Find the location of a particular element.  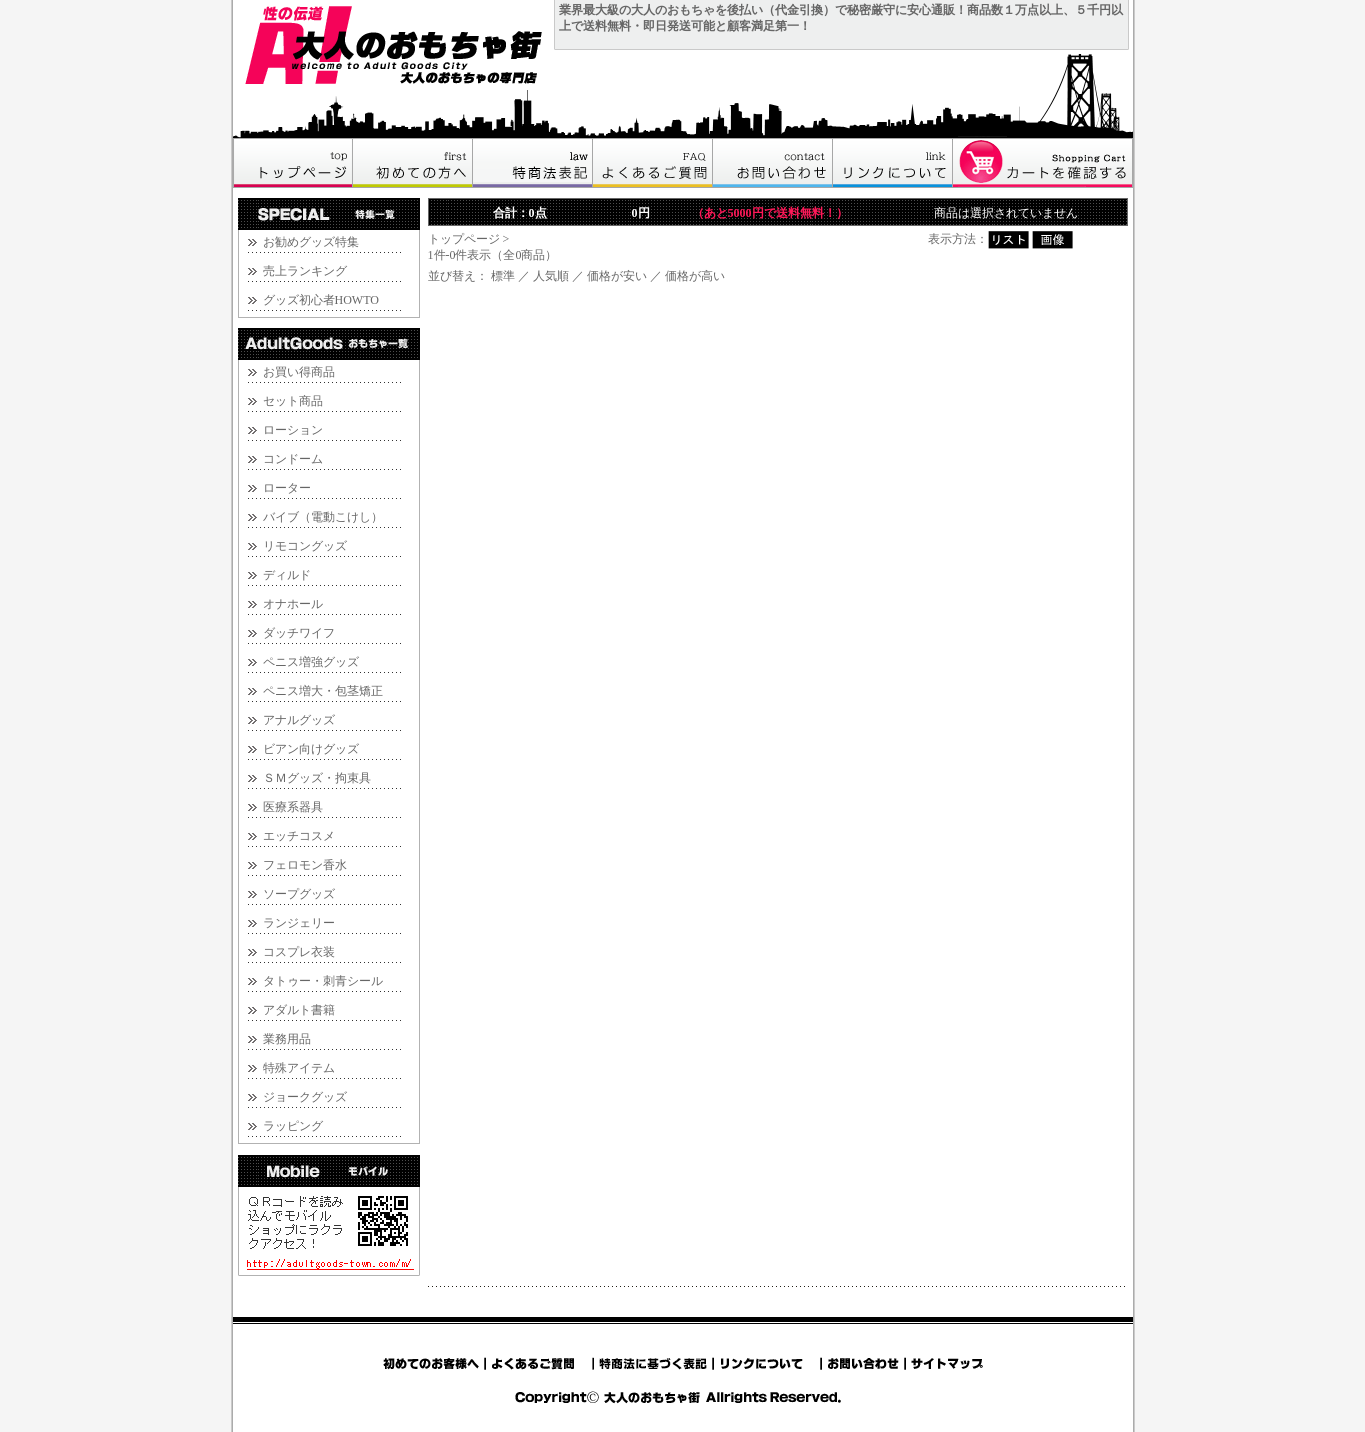

ビアン向けグッズ is located at coordinates (311, 749).